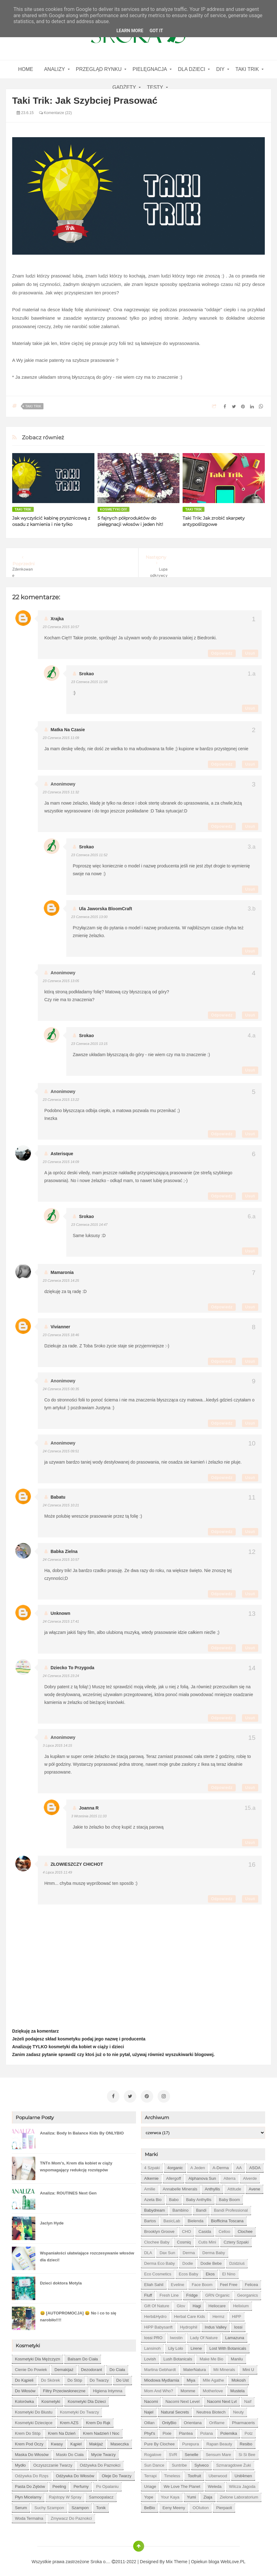 The width and height of the screenshot is (277, 2576). I want to click on Cutis mini, so click(207, 2239).